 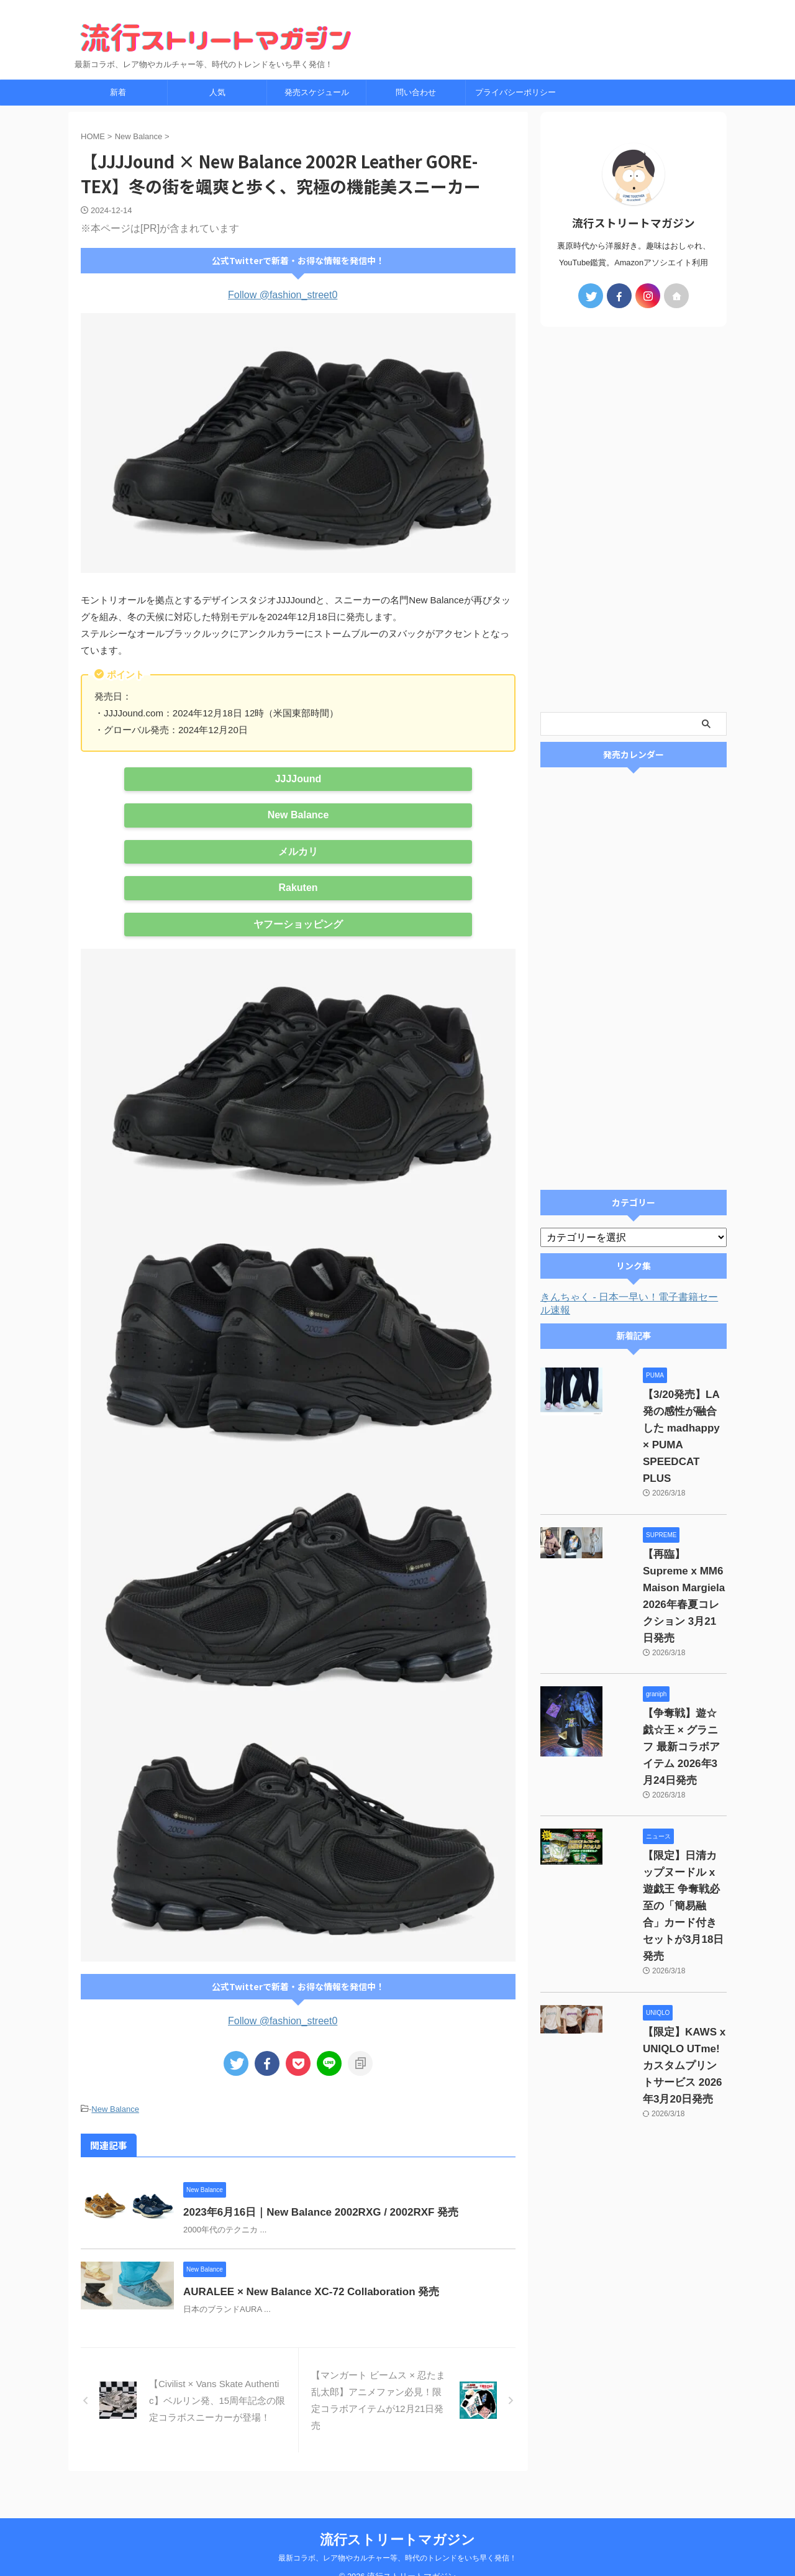 I want to click on New Balance, so click(x=298, y=815).